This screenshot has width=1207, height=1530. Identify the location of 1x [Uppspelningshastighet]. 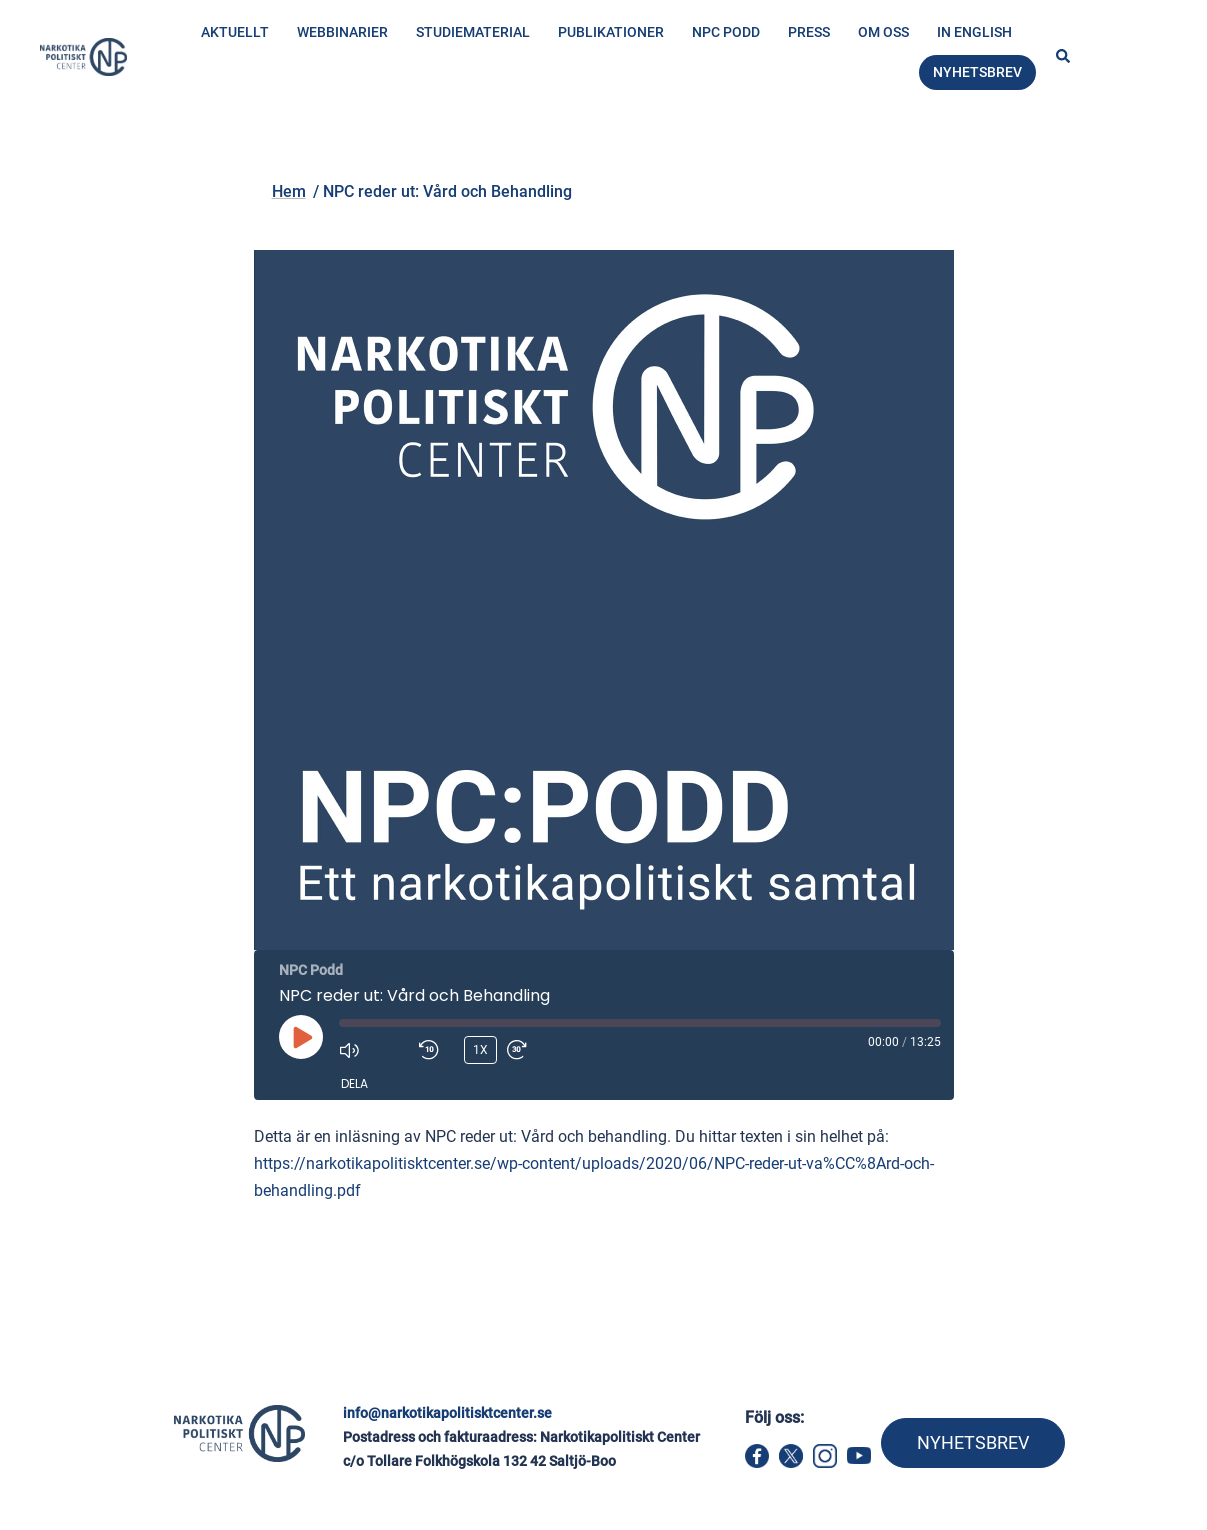
(480, 1050).